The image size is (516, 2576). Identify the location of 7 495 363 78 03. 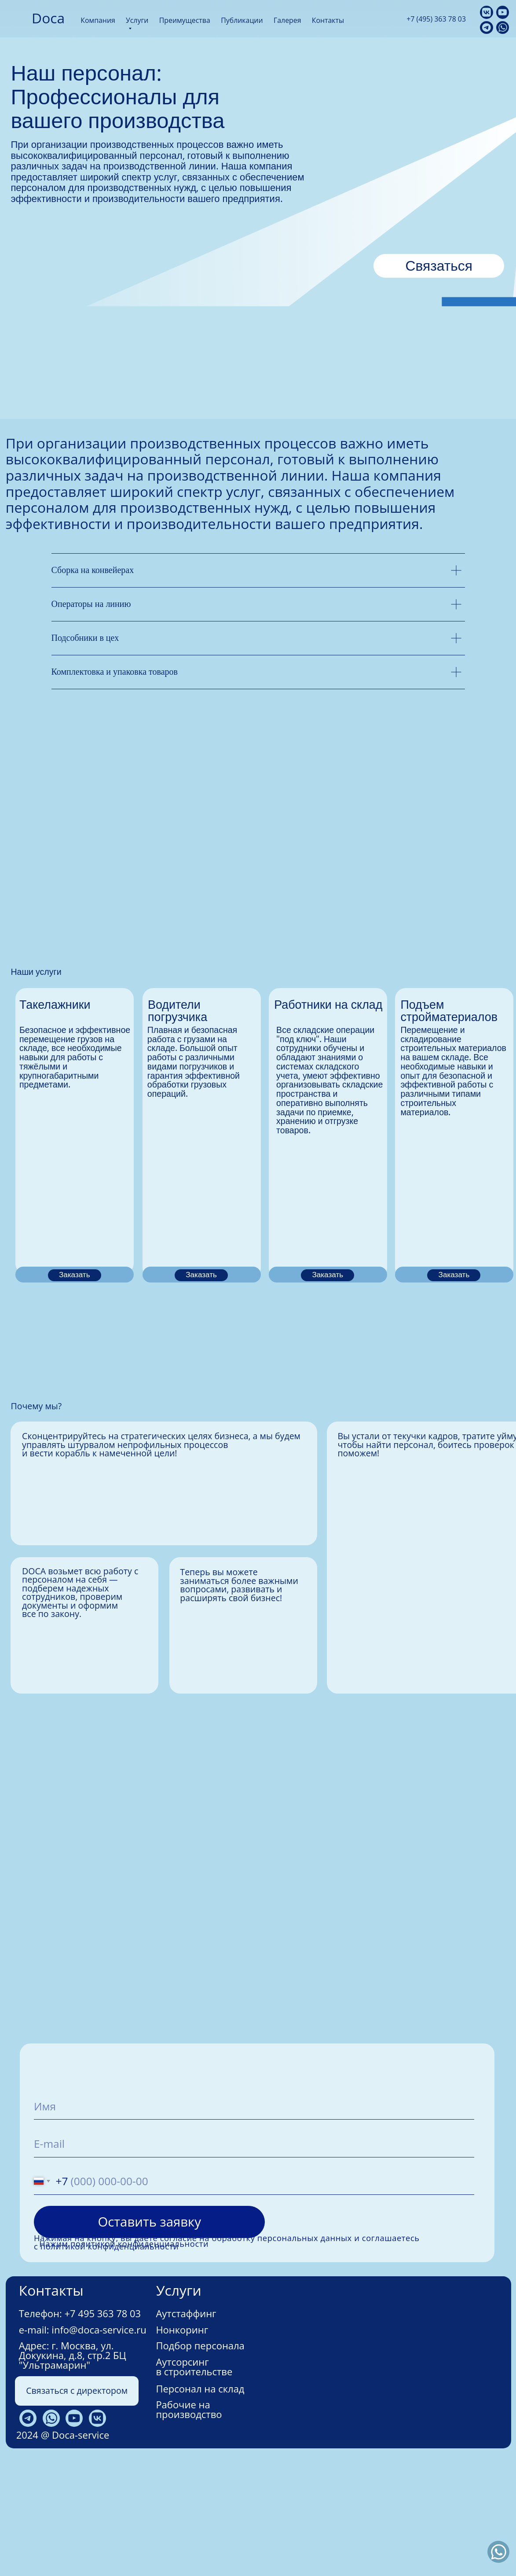
(105, 2428).